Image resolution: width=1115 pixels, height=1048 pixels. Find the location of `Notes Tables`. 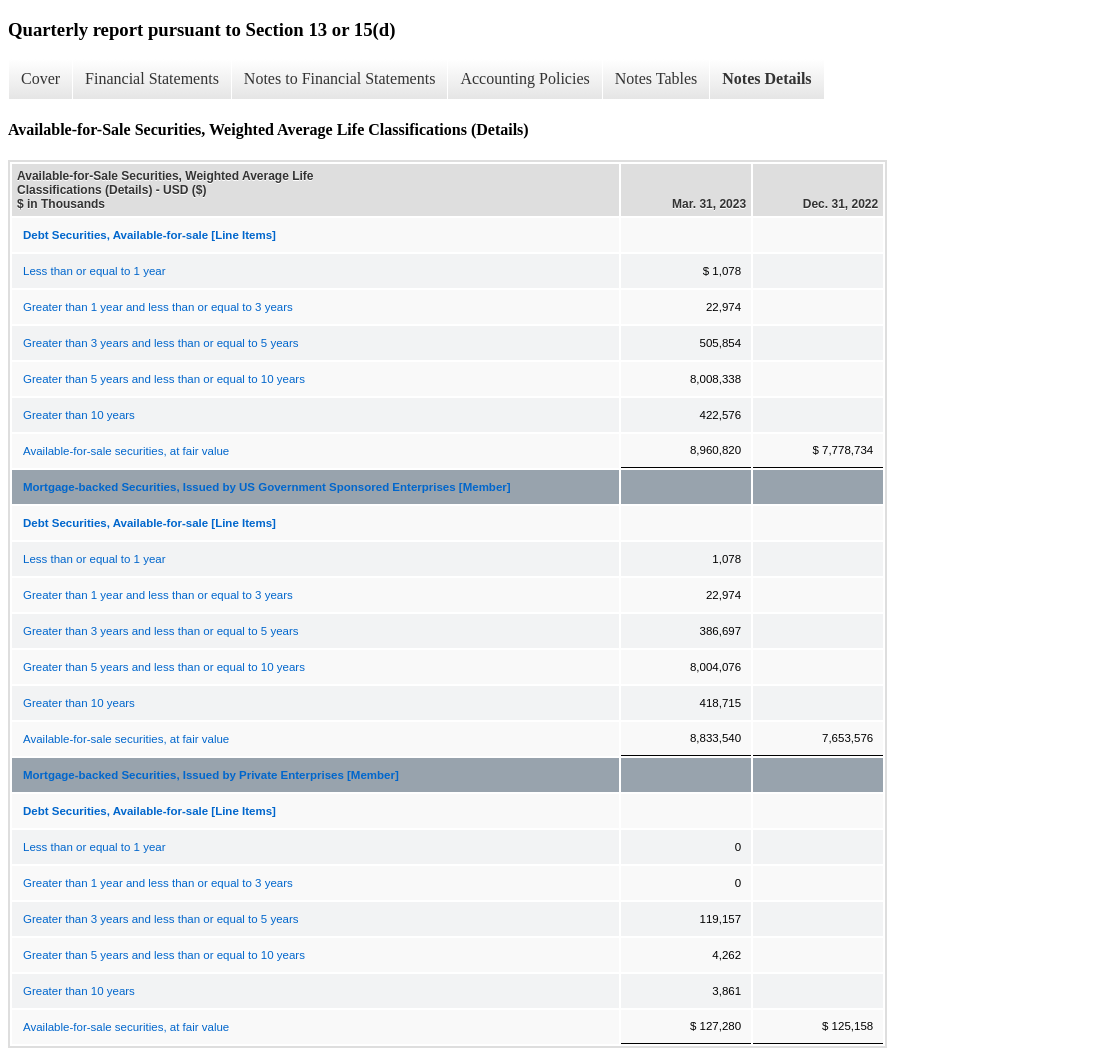

Notes Tables is located at coordinates (656, 78).